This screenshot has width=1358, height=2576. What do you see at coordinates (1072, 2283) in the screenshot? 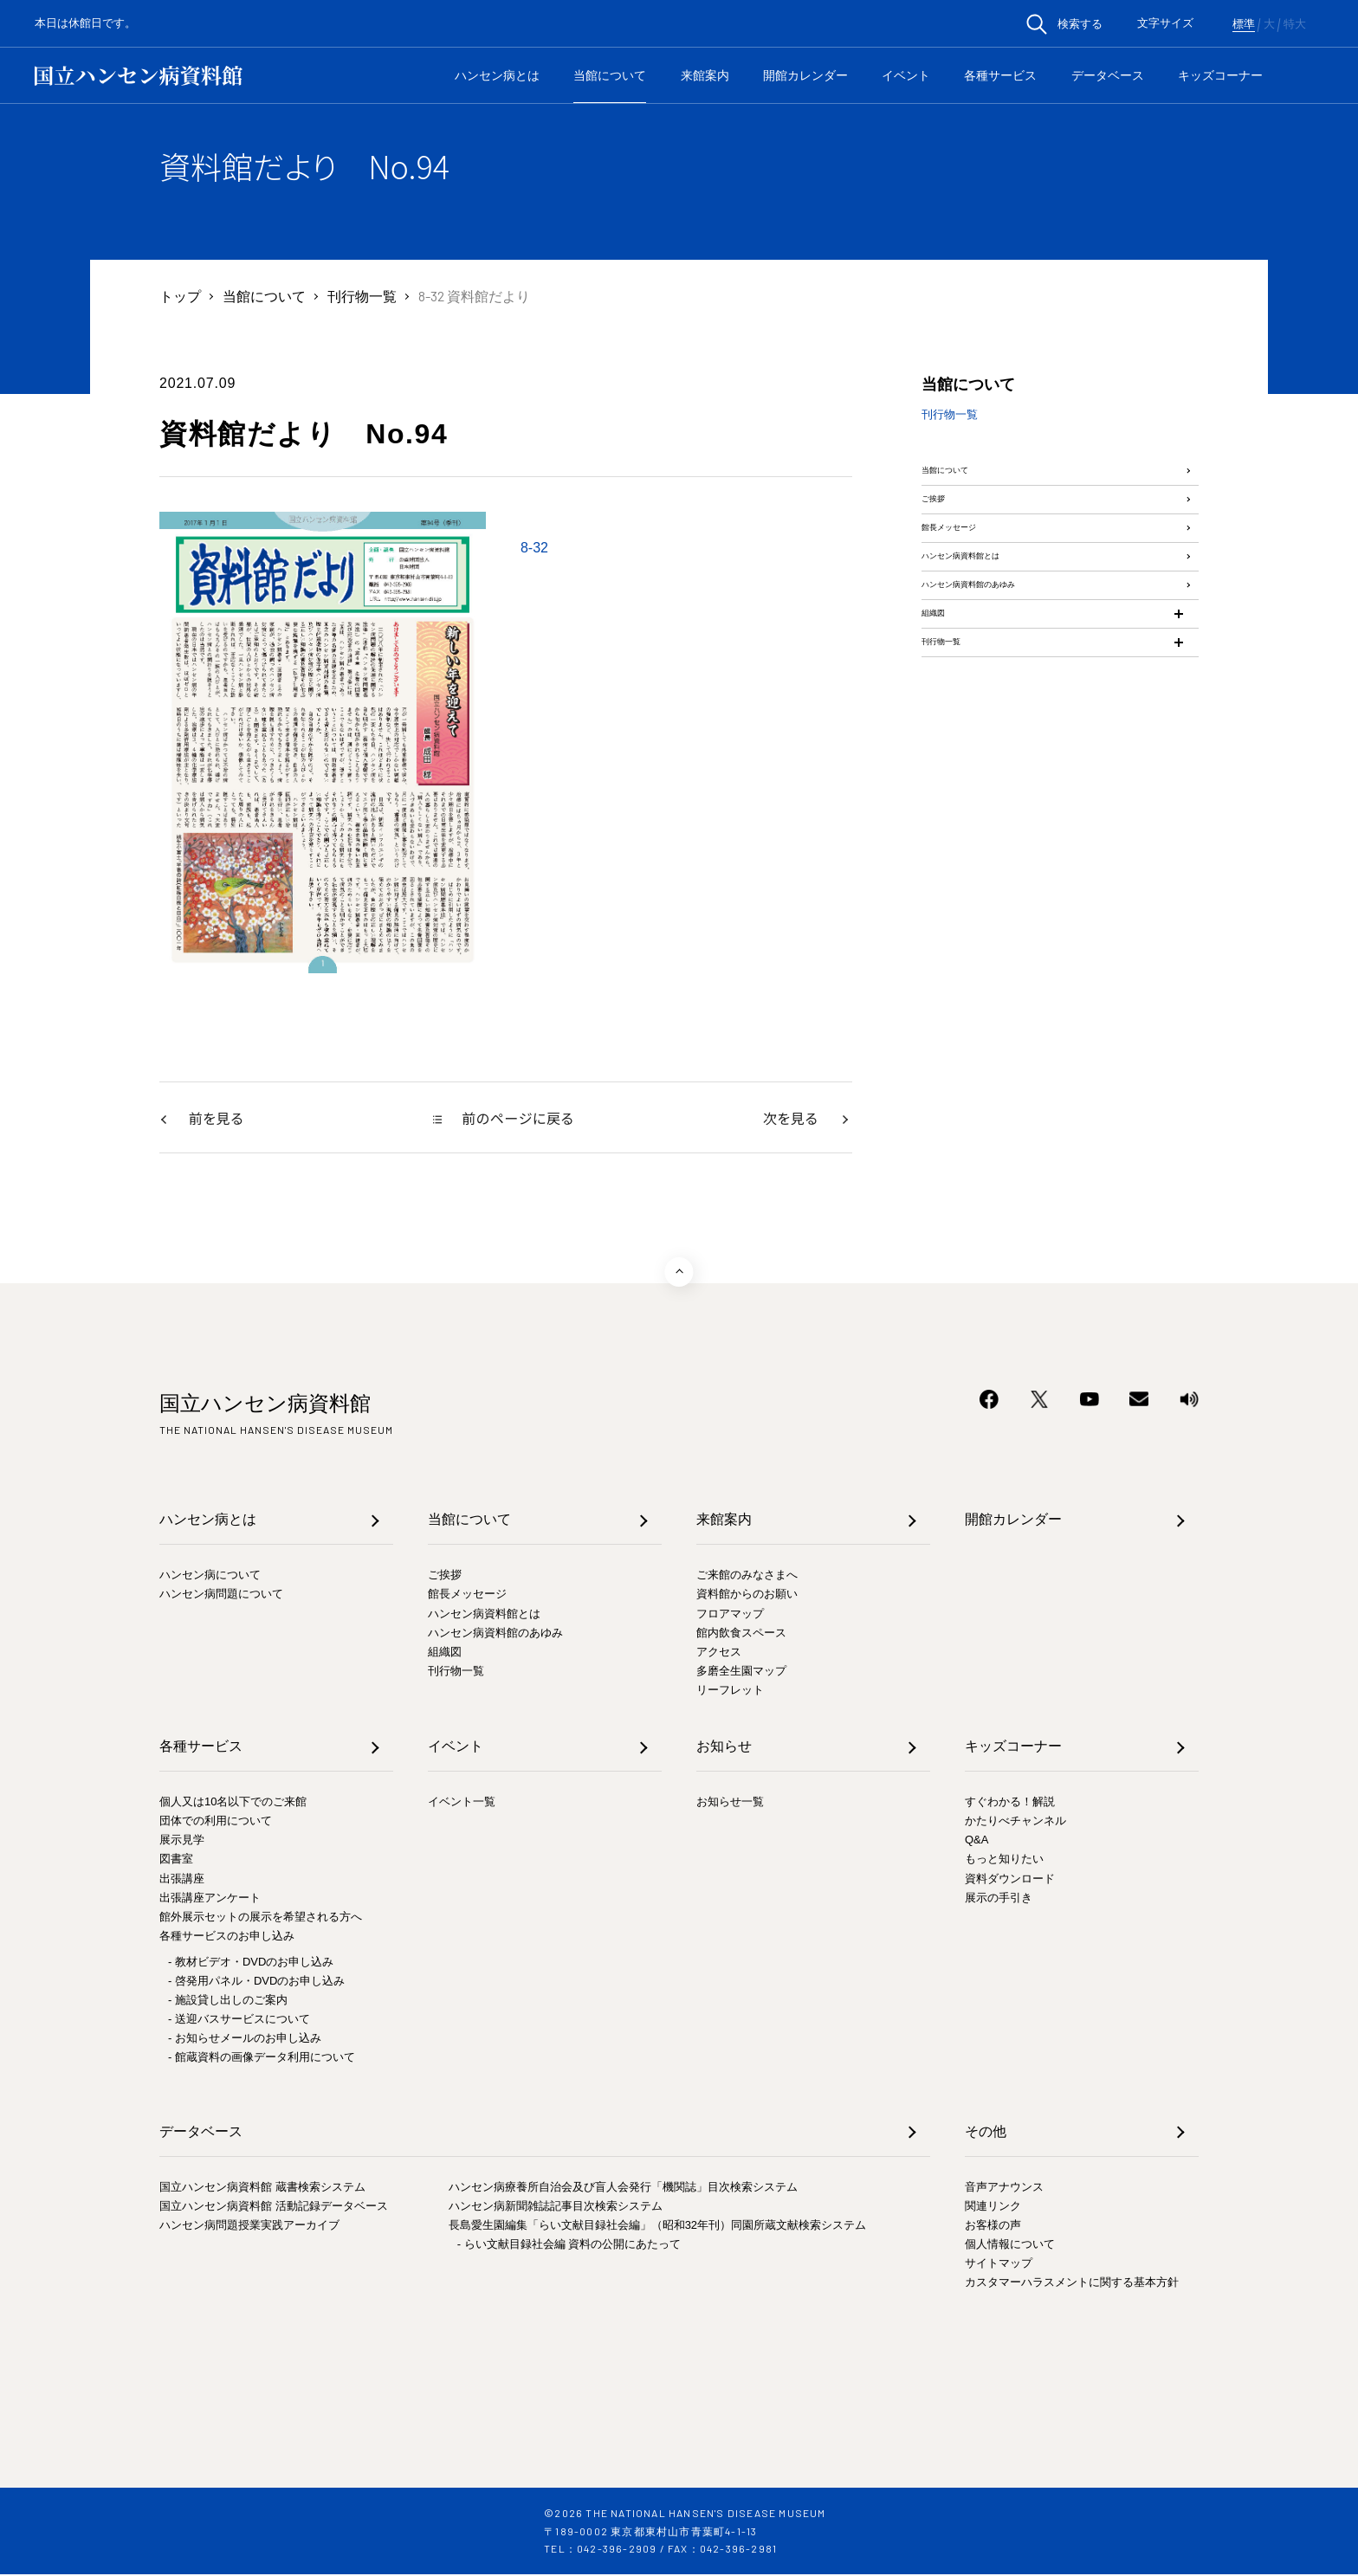
I see `カスタマーハラスメントに関する基本方針` at bounding box center [1072, 2283].